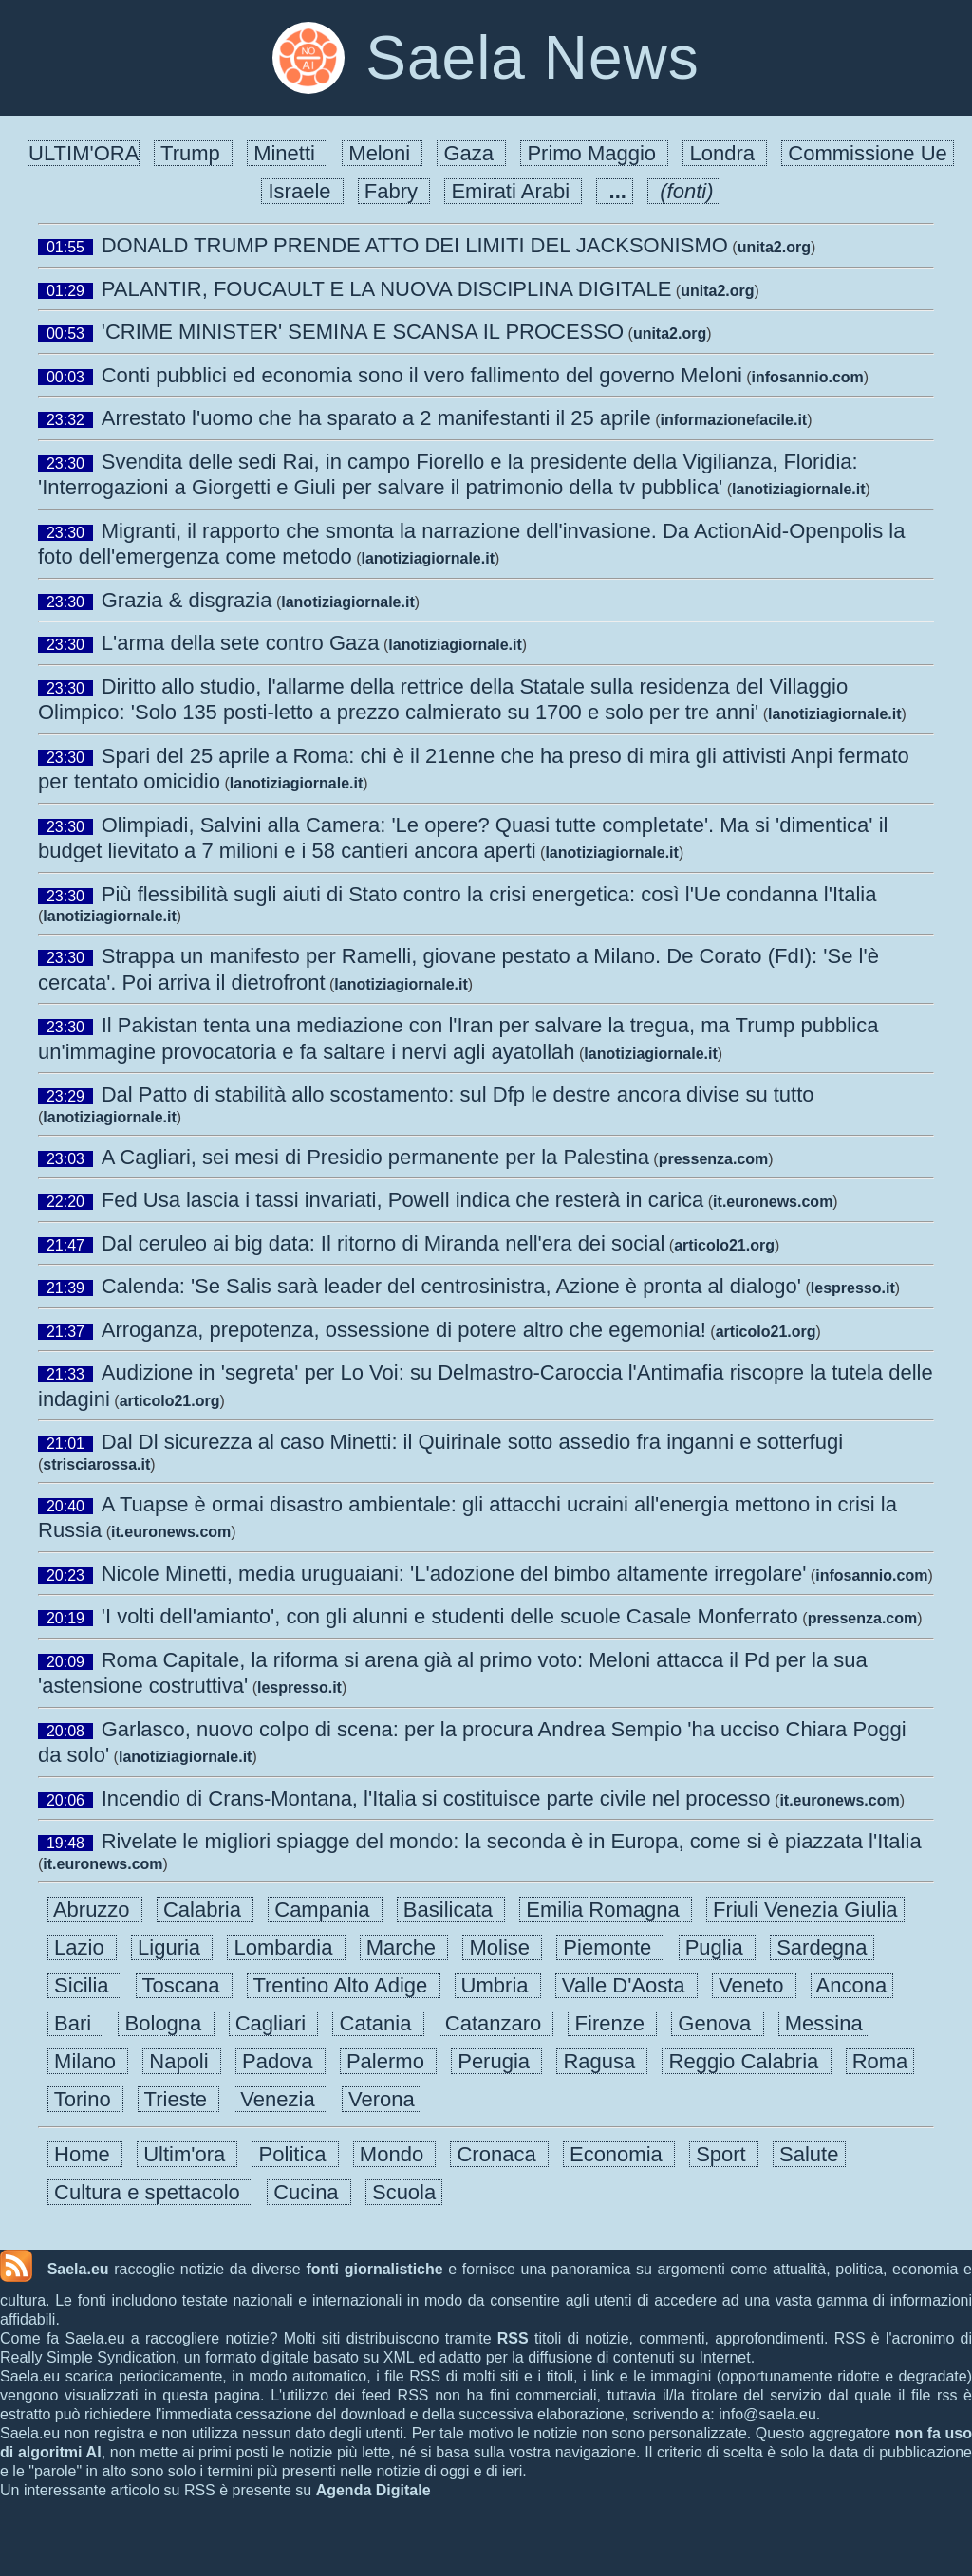 Image resolution: width=972 pixels, height=2576 pixels. Describe the element at coordinates (798, 489) in the screenshot. I see `lanotiziagiornale.it` at that location.